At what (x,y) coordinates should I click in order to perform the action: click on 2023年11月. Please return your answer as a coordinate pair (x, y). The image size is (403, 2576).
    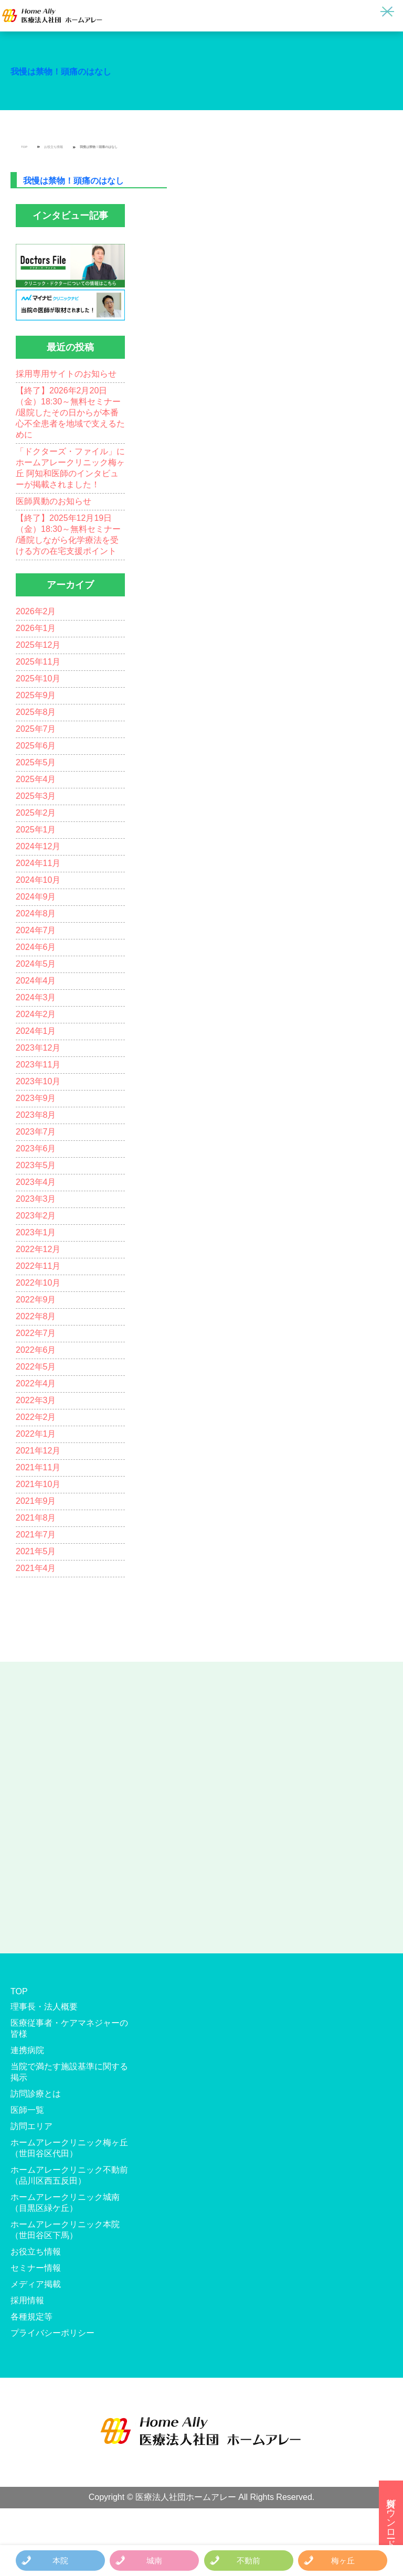
    Looking at the image, I should click on (38, 1064).